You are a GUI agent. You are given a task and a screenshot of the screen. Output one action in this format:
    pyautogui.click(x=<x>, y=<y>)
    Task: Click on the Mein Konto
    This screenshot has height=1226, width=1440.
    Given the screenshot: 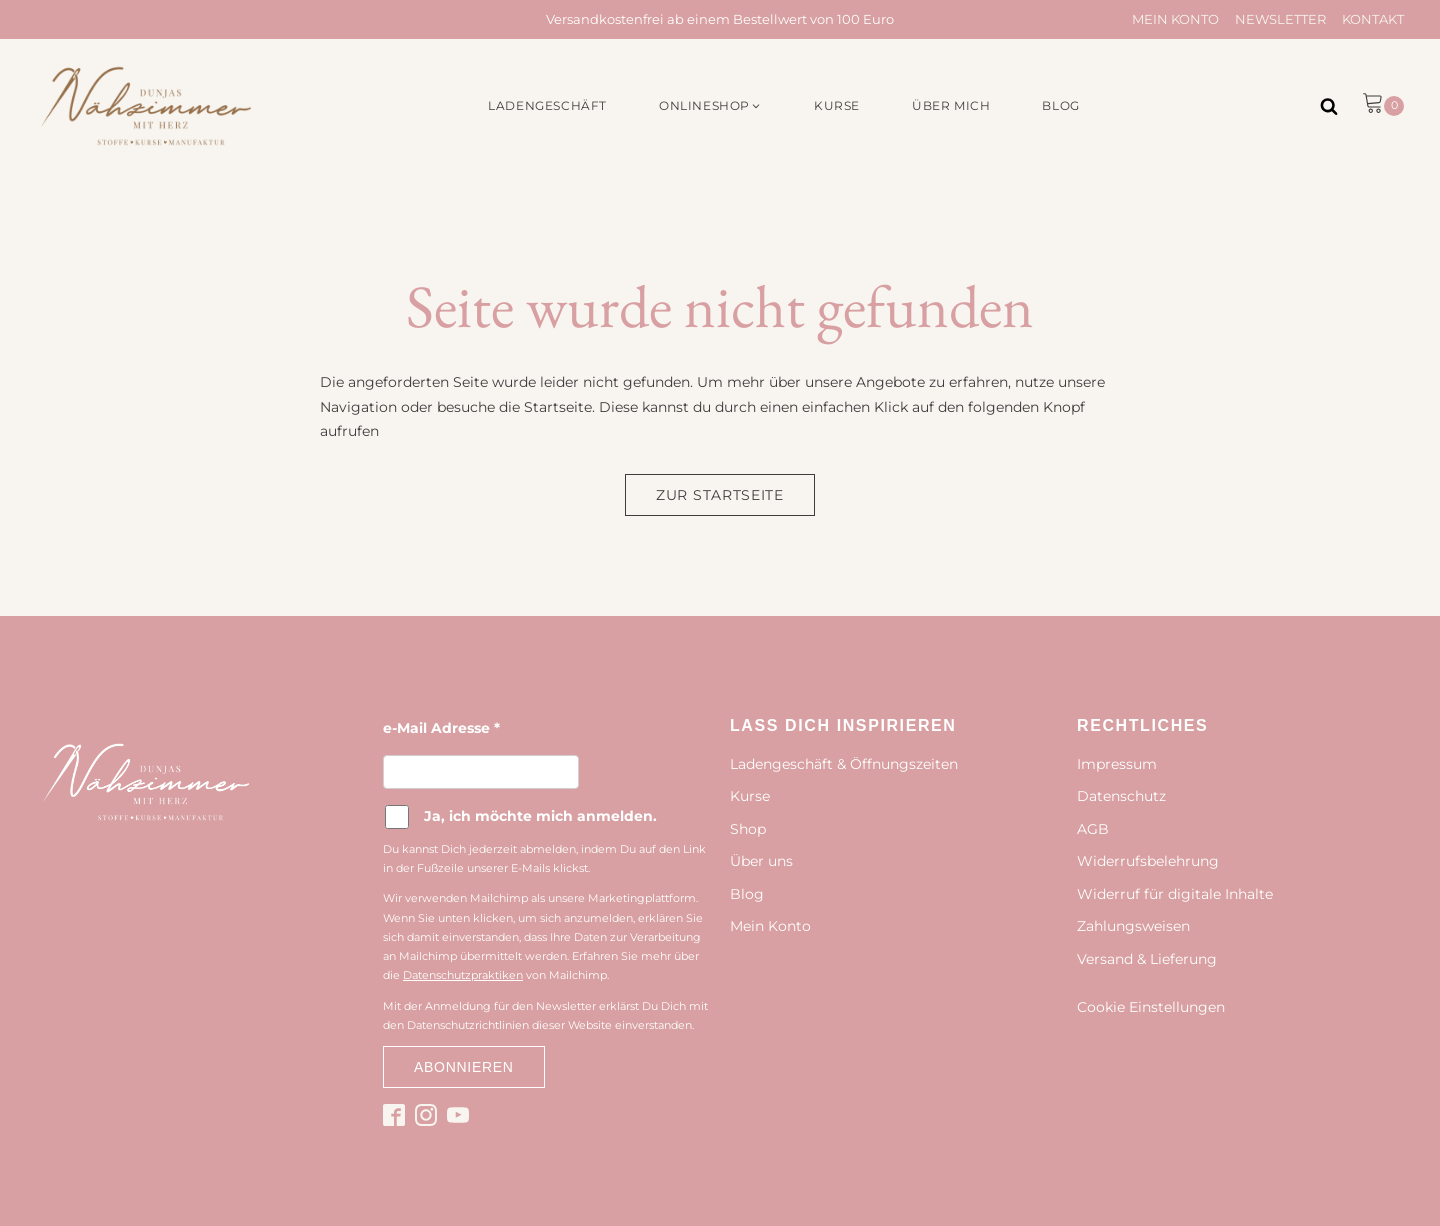 What is the action you would take?
    pyautogui.click(x=1175, y=19)
    